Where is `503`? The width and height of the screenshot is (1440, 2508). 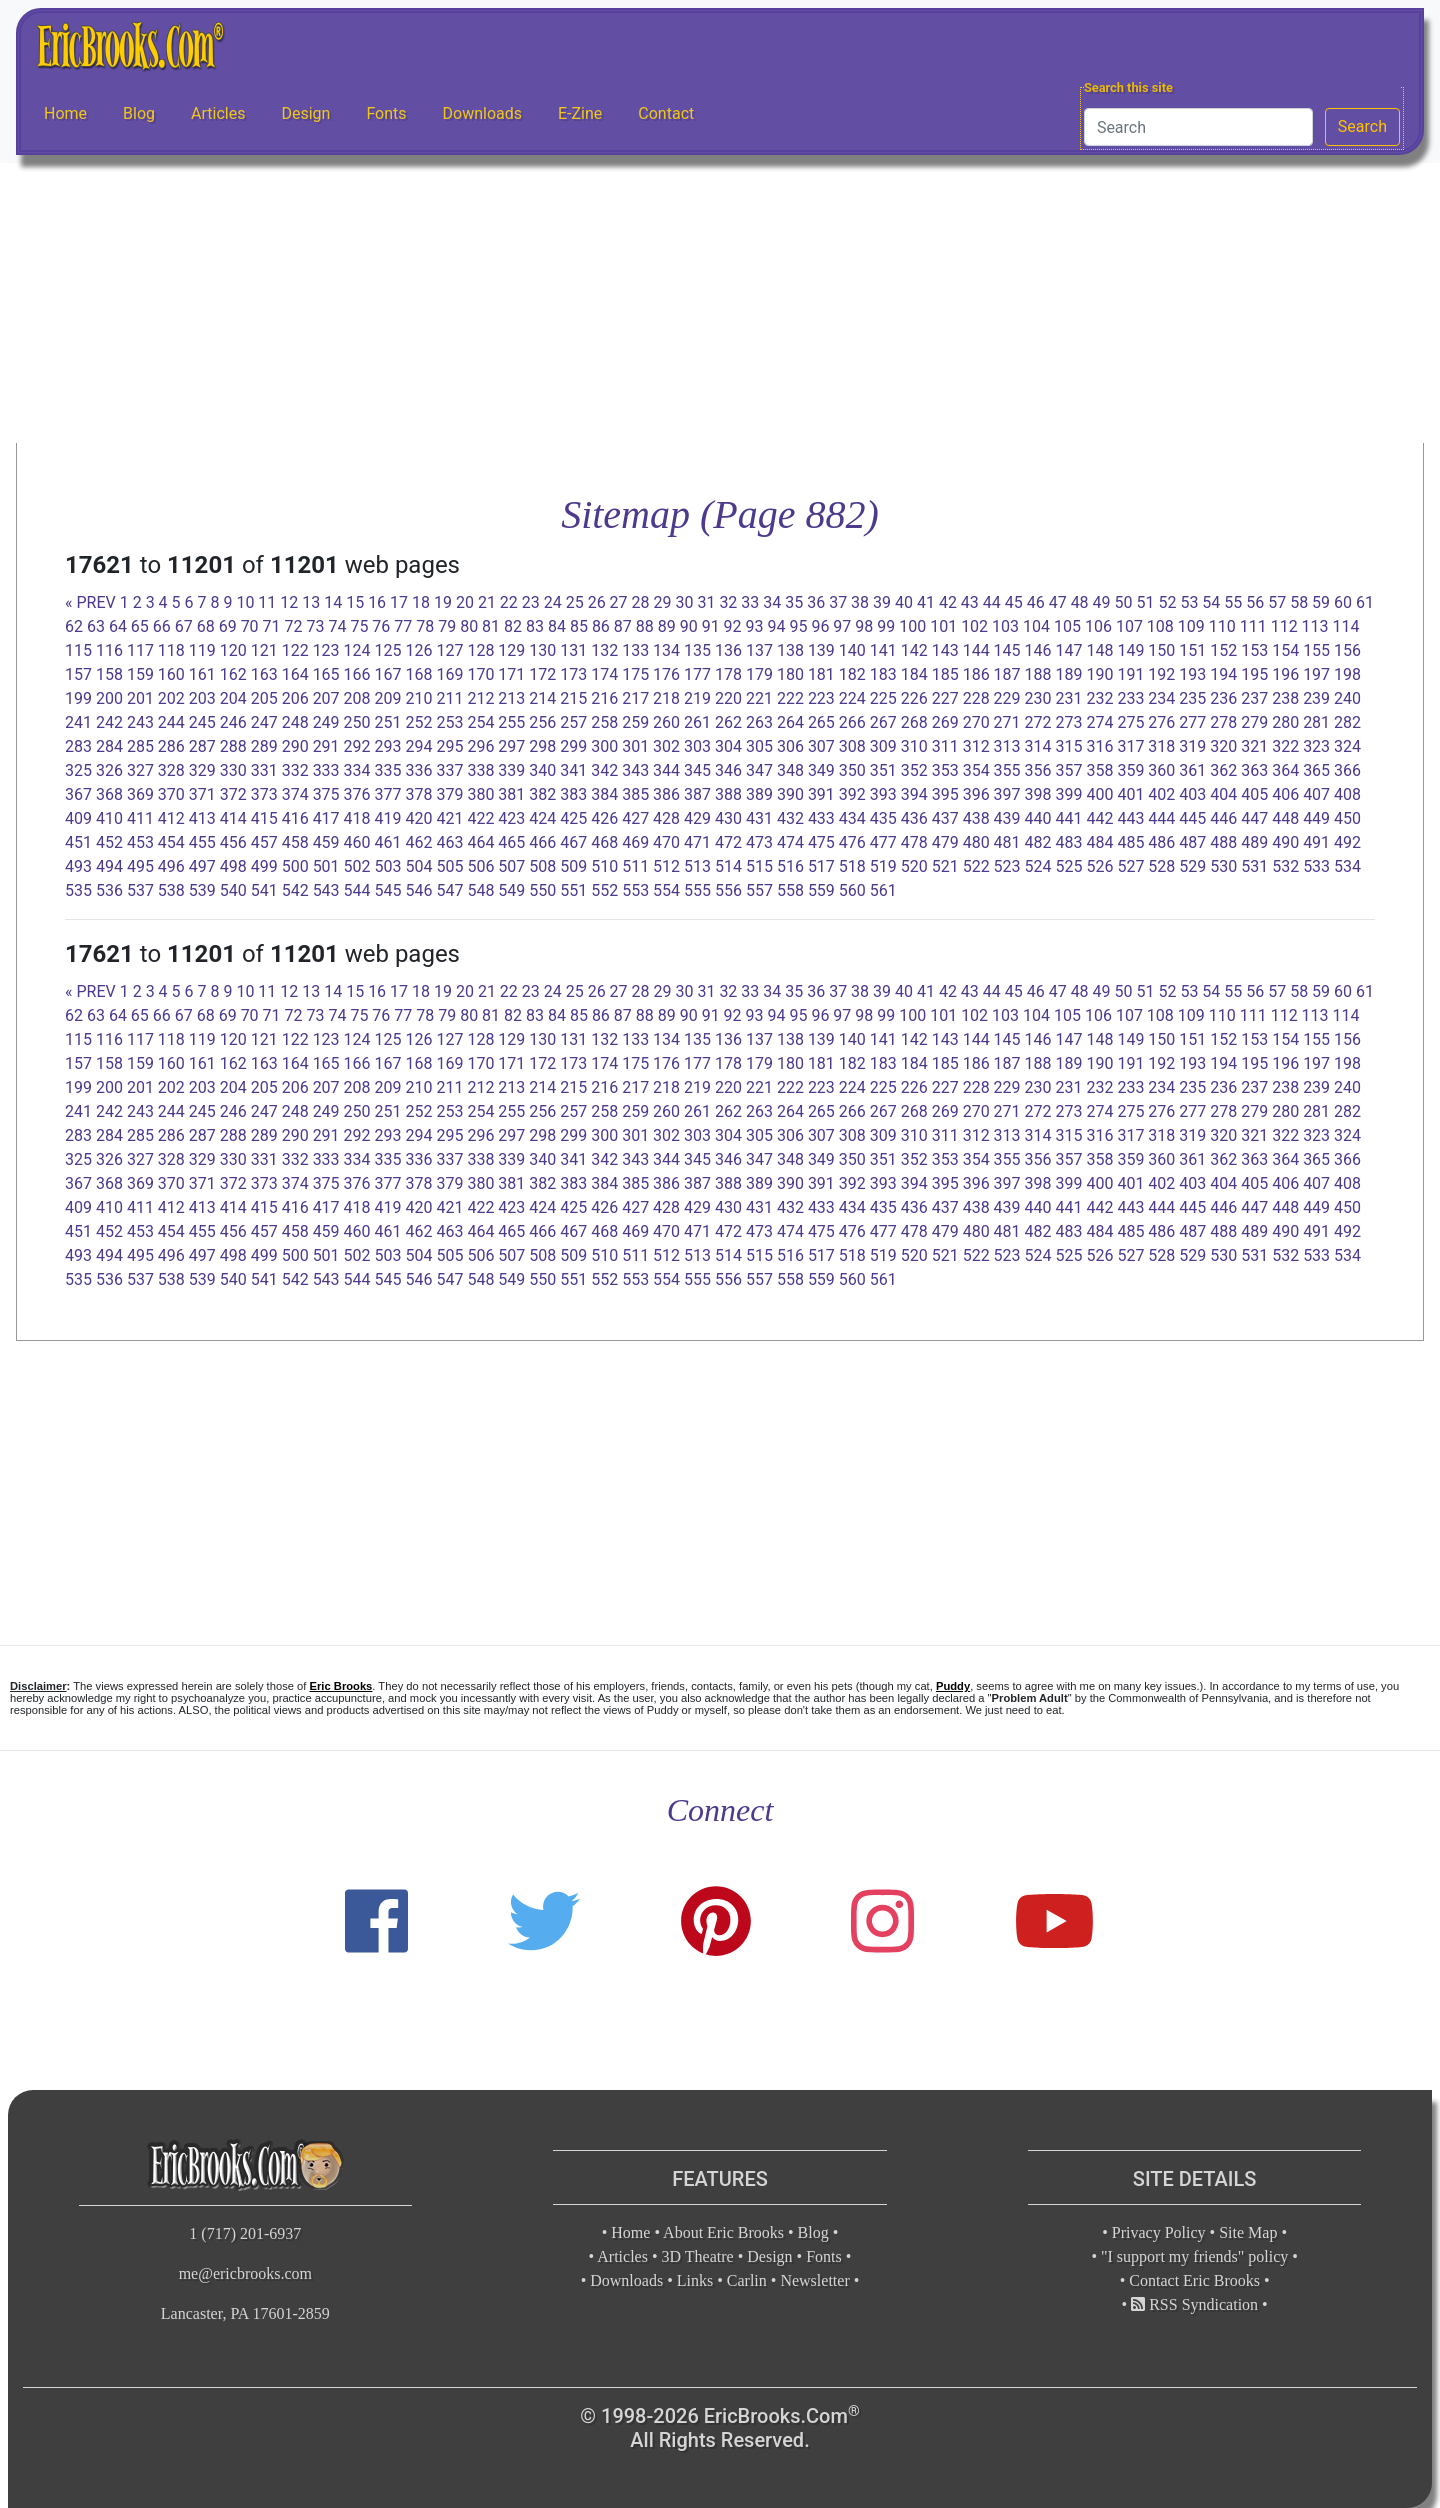 503 is located at coordinates (388, 866).